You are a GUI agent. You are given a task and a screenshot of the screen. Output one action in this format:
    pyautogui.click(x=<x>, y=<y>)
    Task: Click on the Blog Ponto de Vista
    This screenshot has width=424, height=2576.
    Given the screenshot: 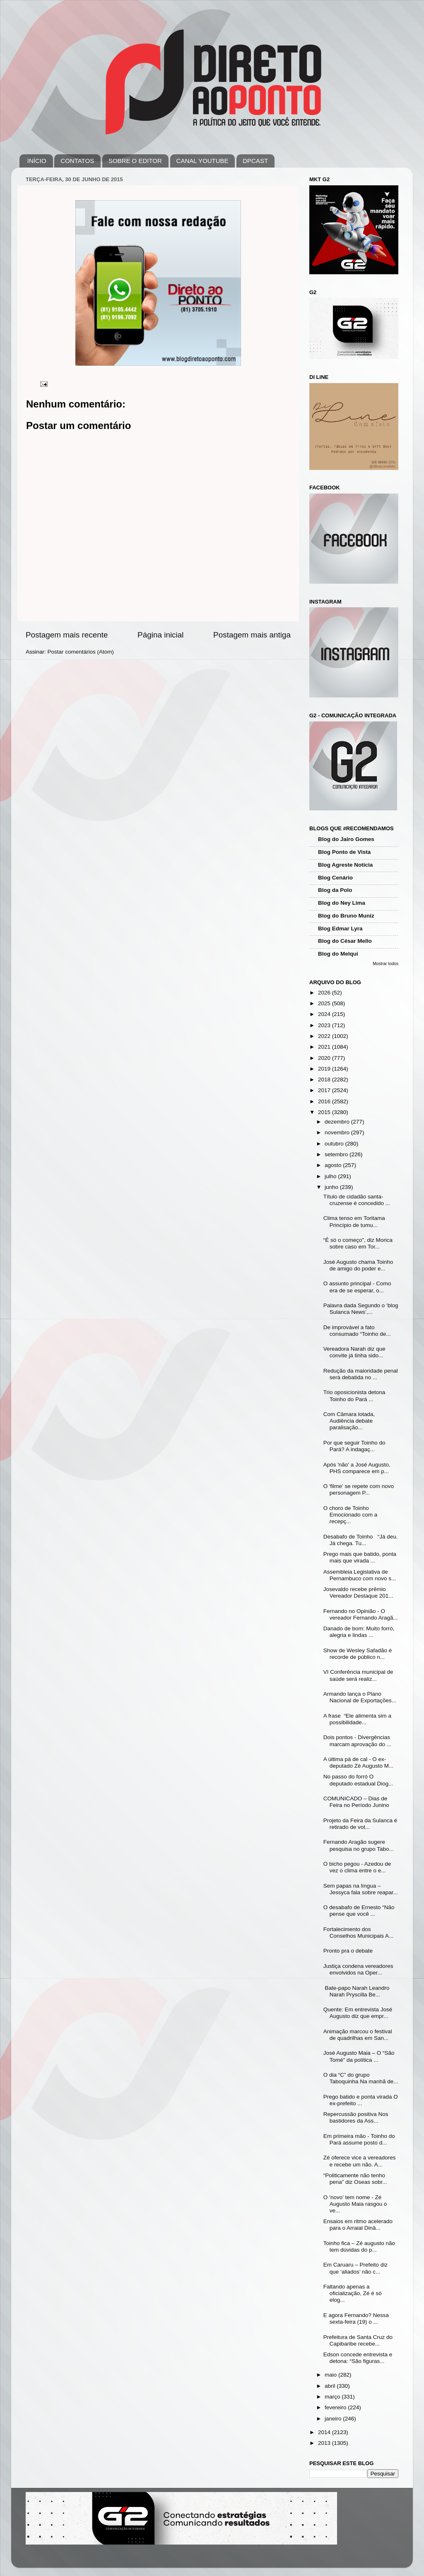 What is the action you would take?
    pyautogui.click(x=344, y=852)
    